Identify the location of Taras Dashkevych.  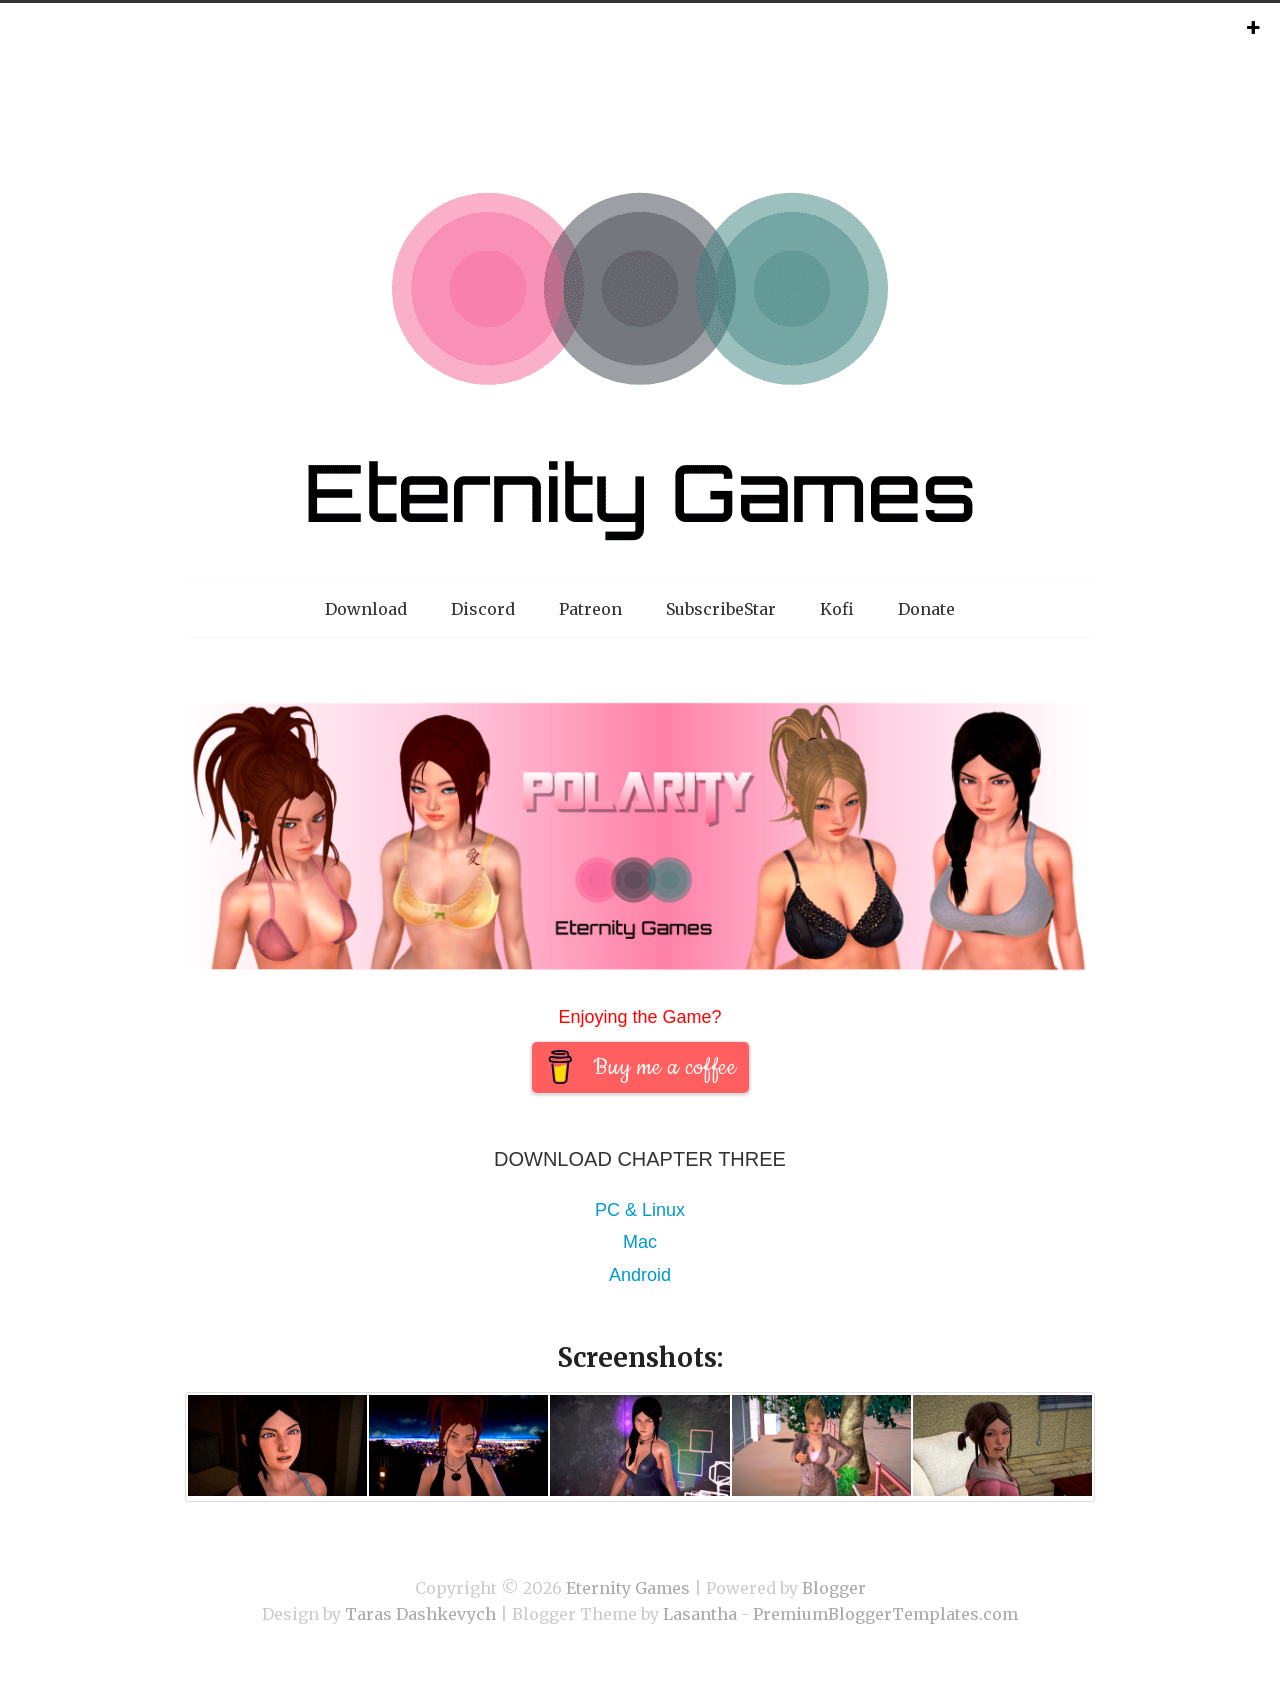
(420, 1614).